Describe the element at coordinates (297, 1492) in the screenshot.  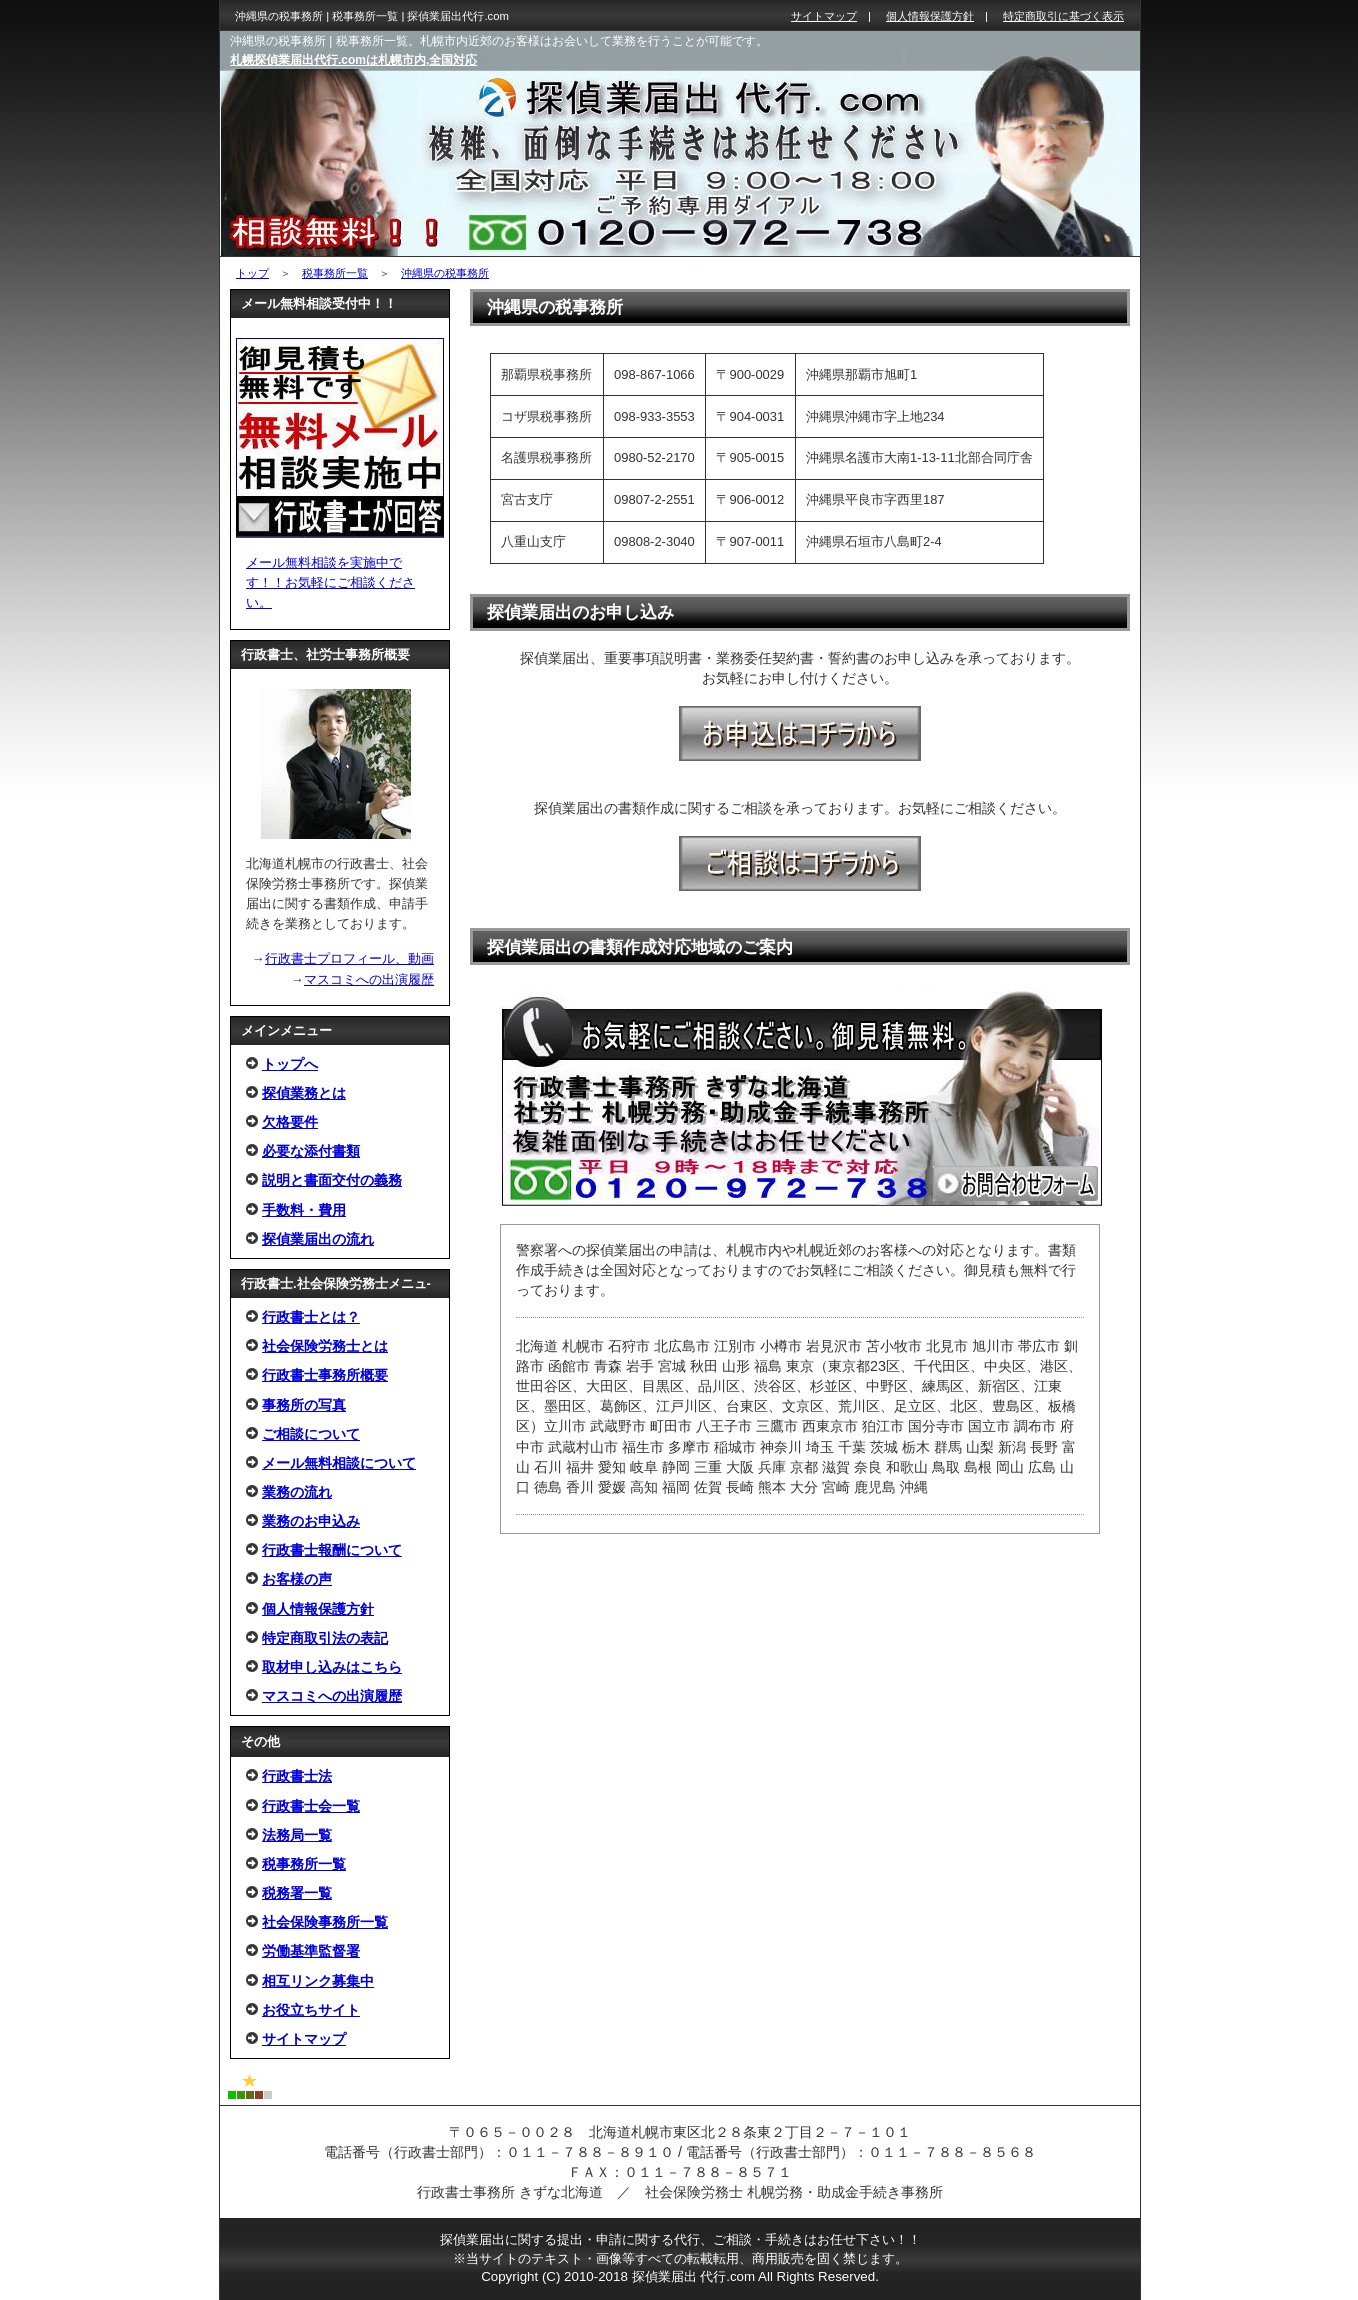
I see `業務の流れ` at that location.